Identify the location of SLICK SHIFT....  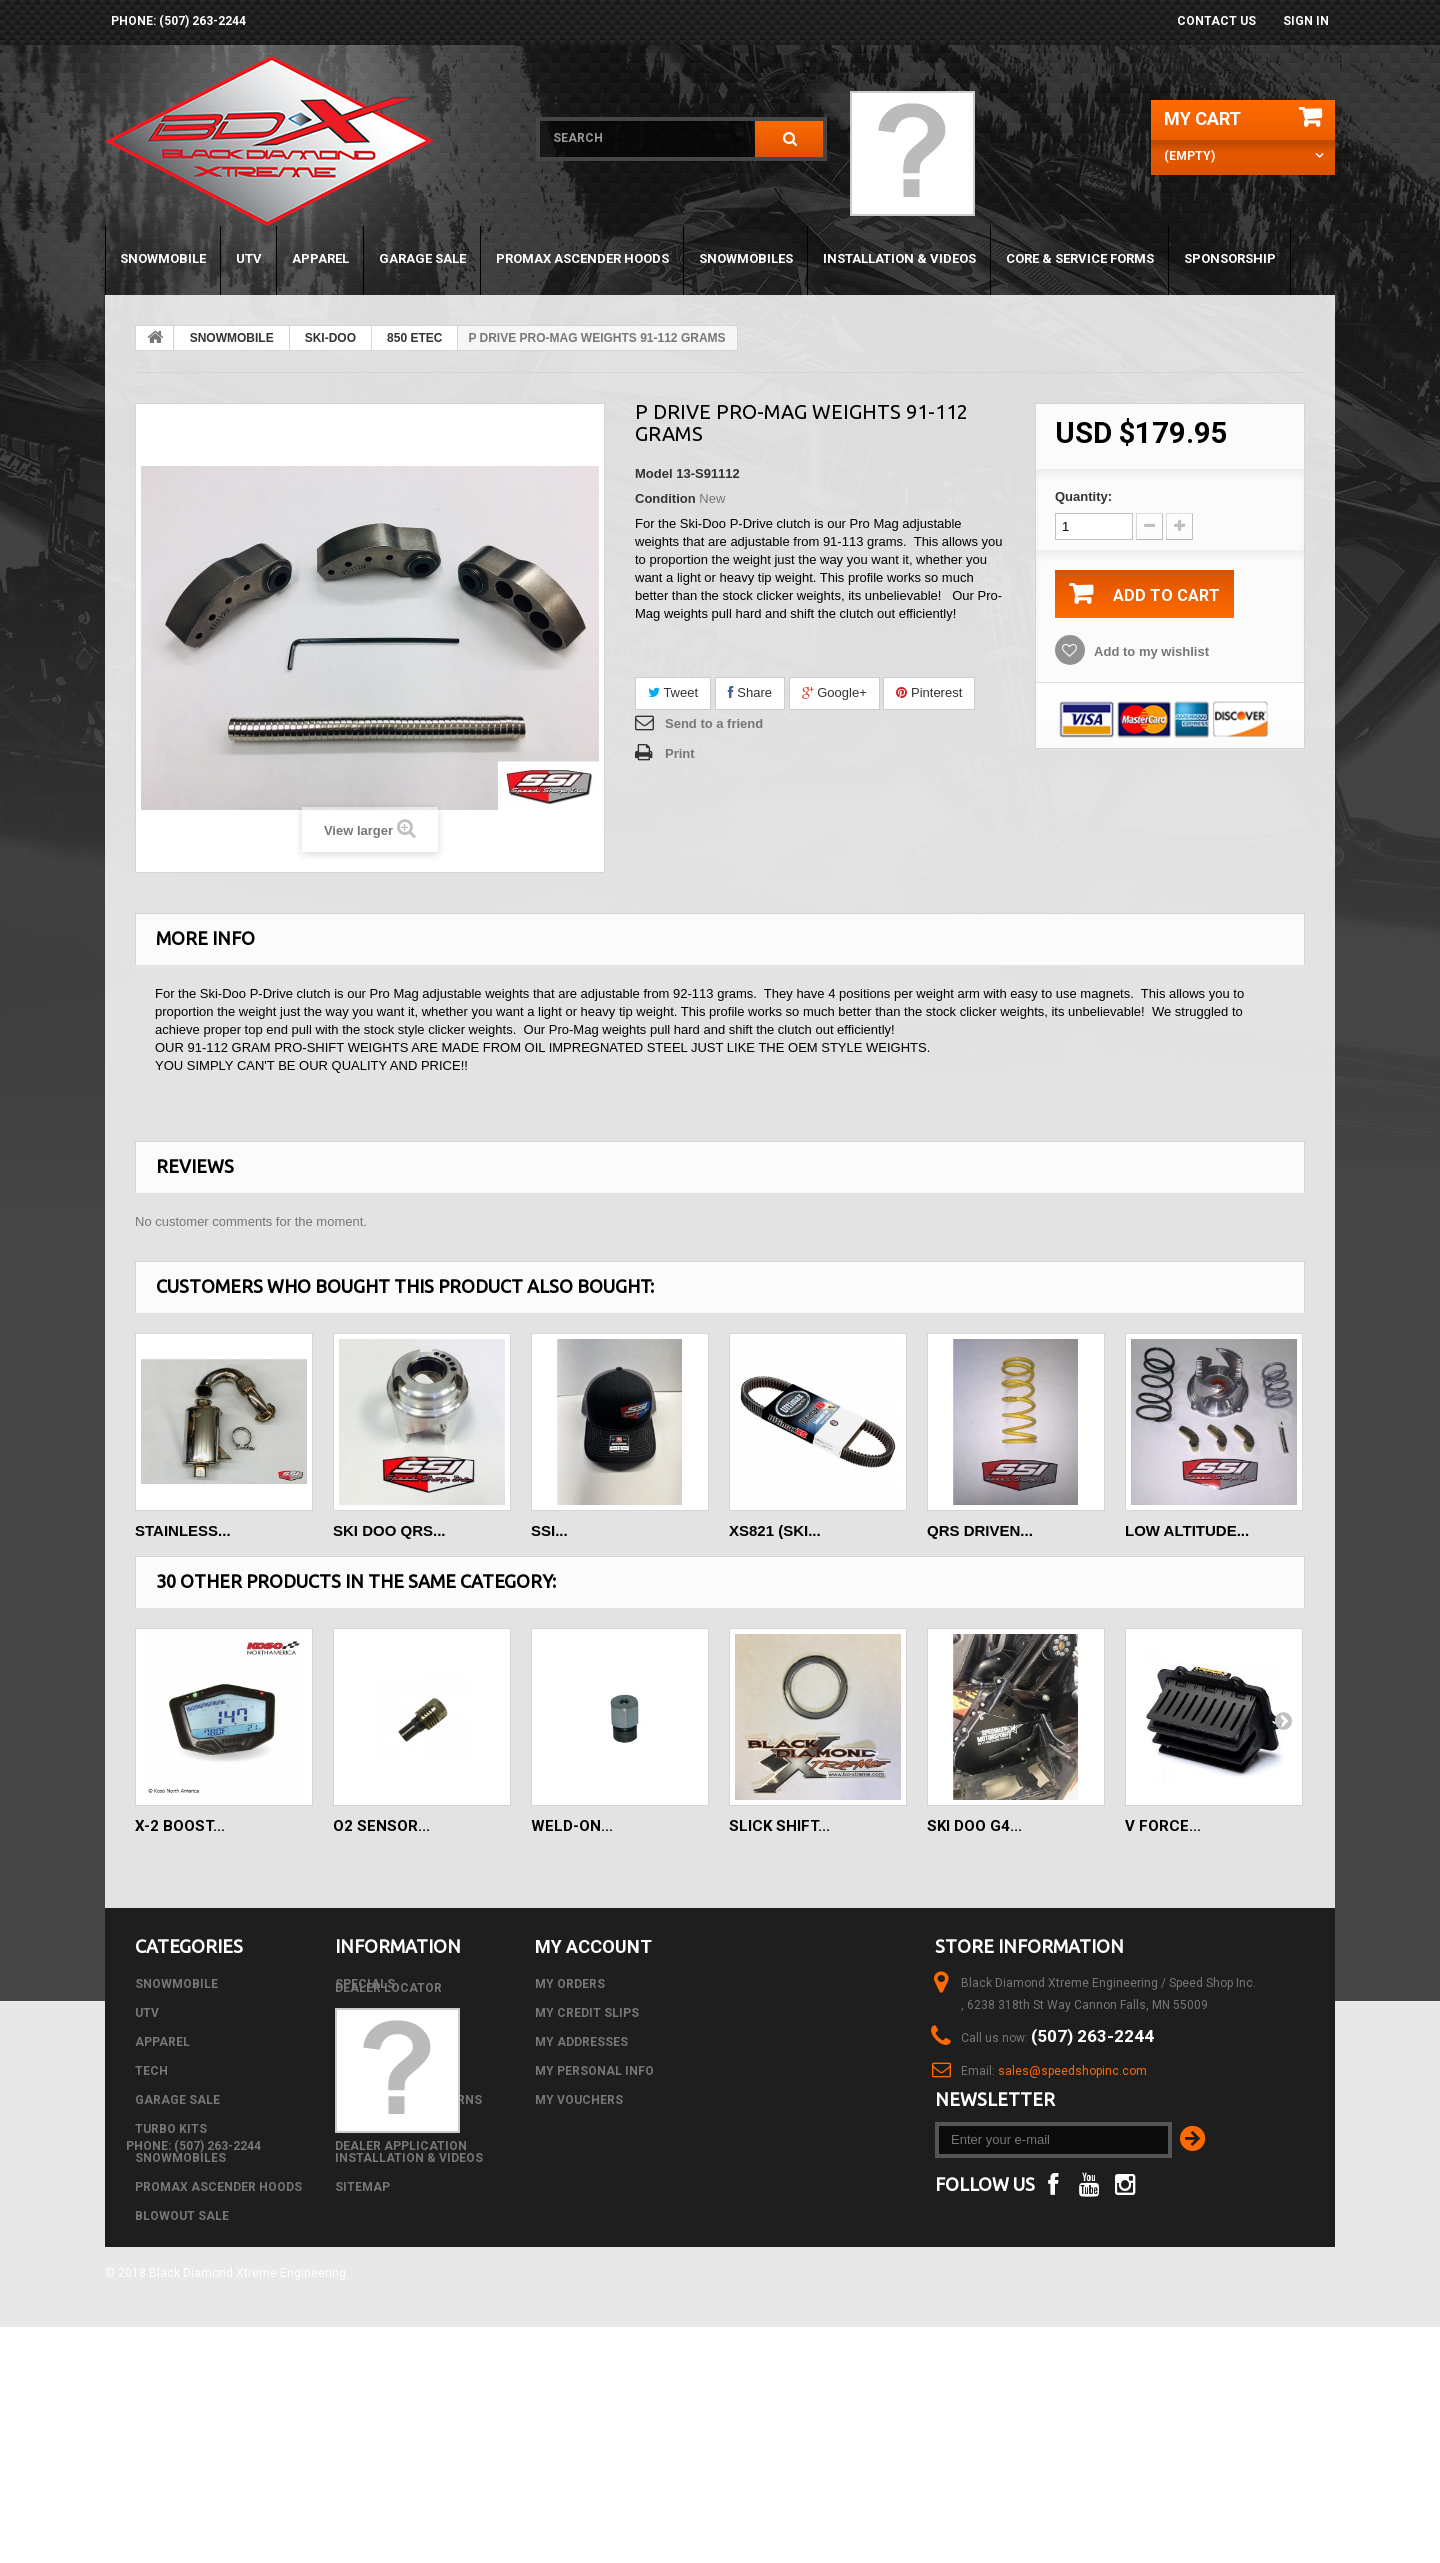
(779, 1826).